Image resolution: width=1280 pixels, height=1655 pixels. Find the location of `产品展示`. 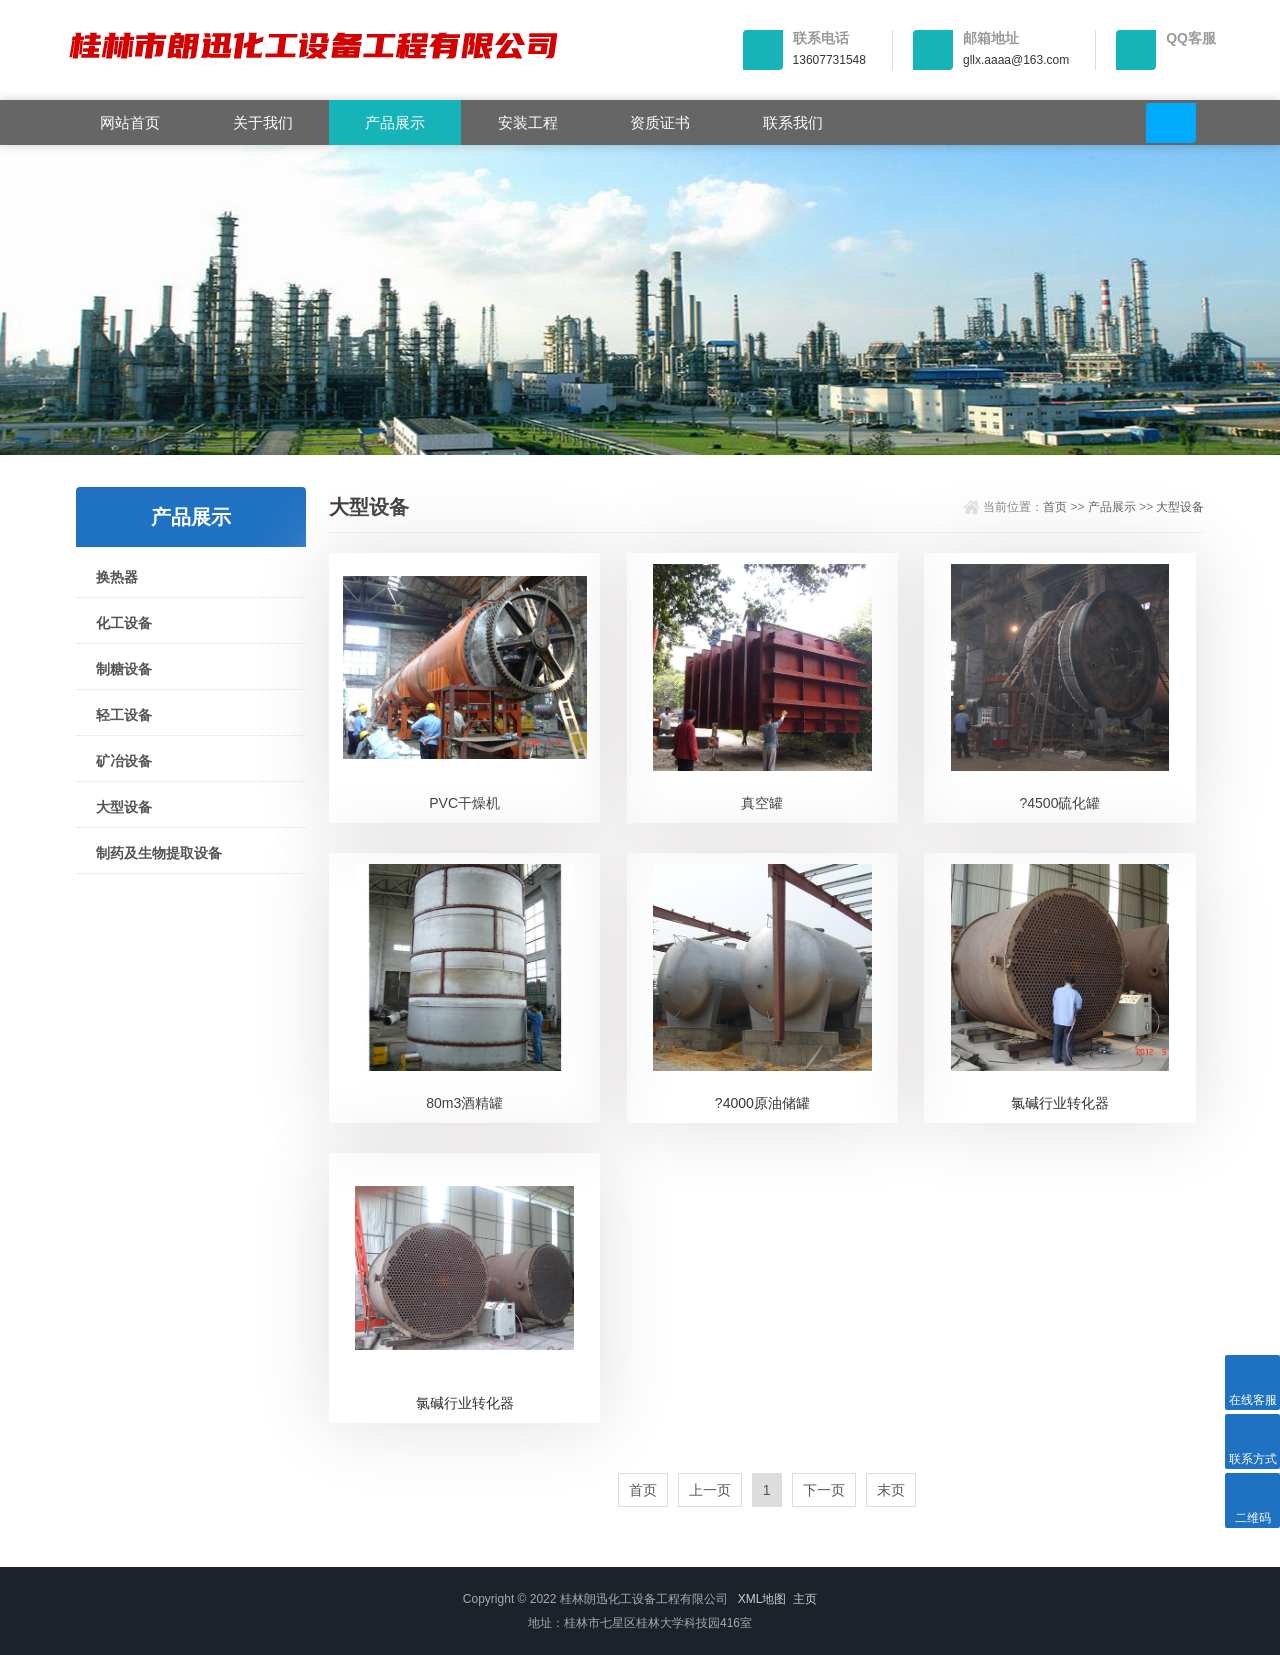

产品展示 is located at coordinates (395, 122).